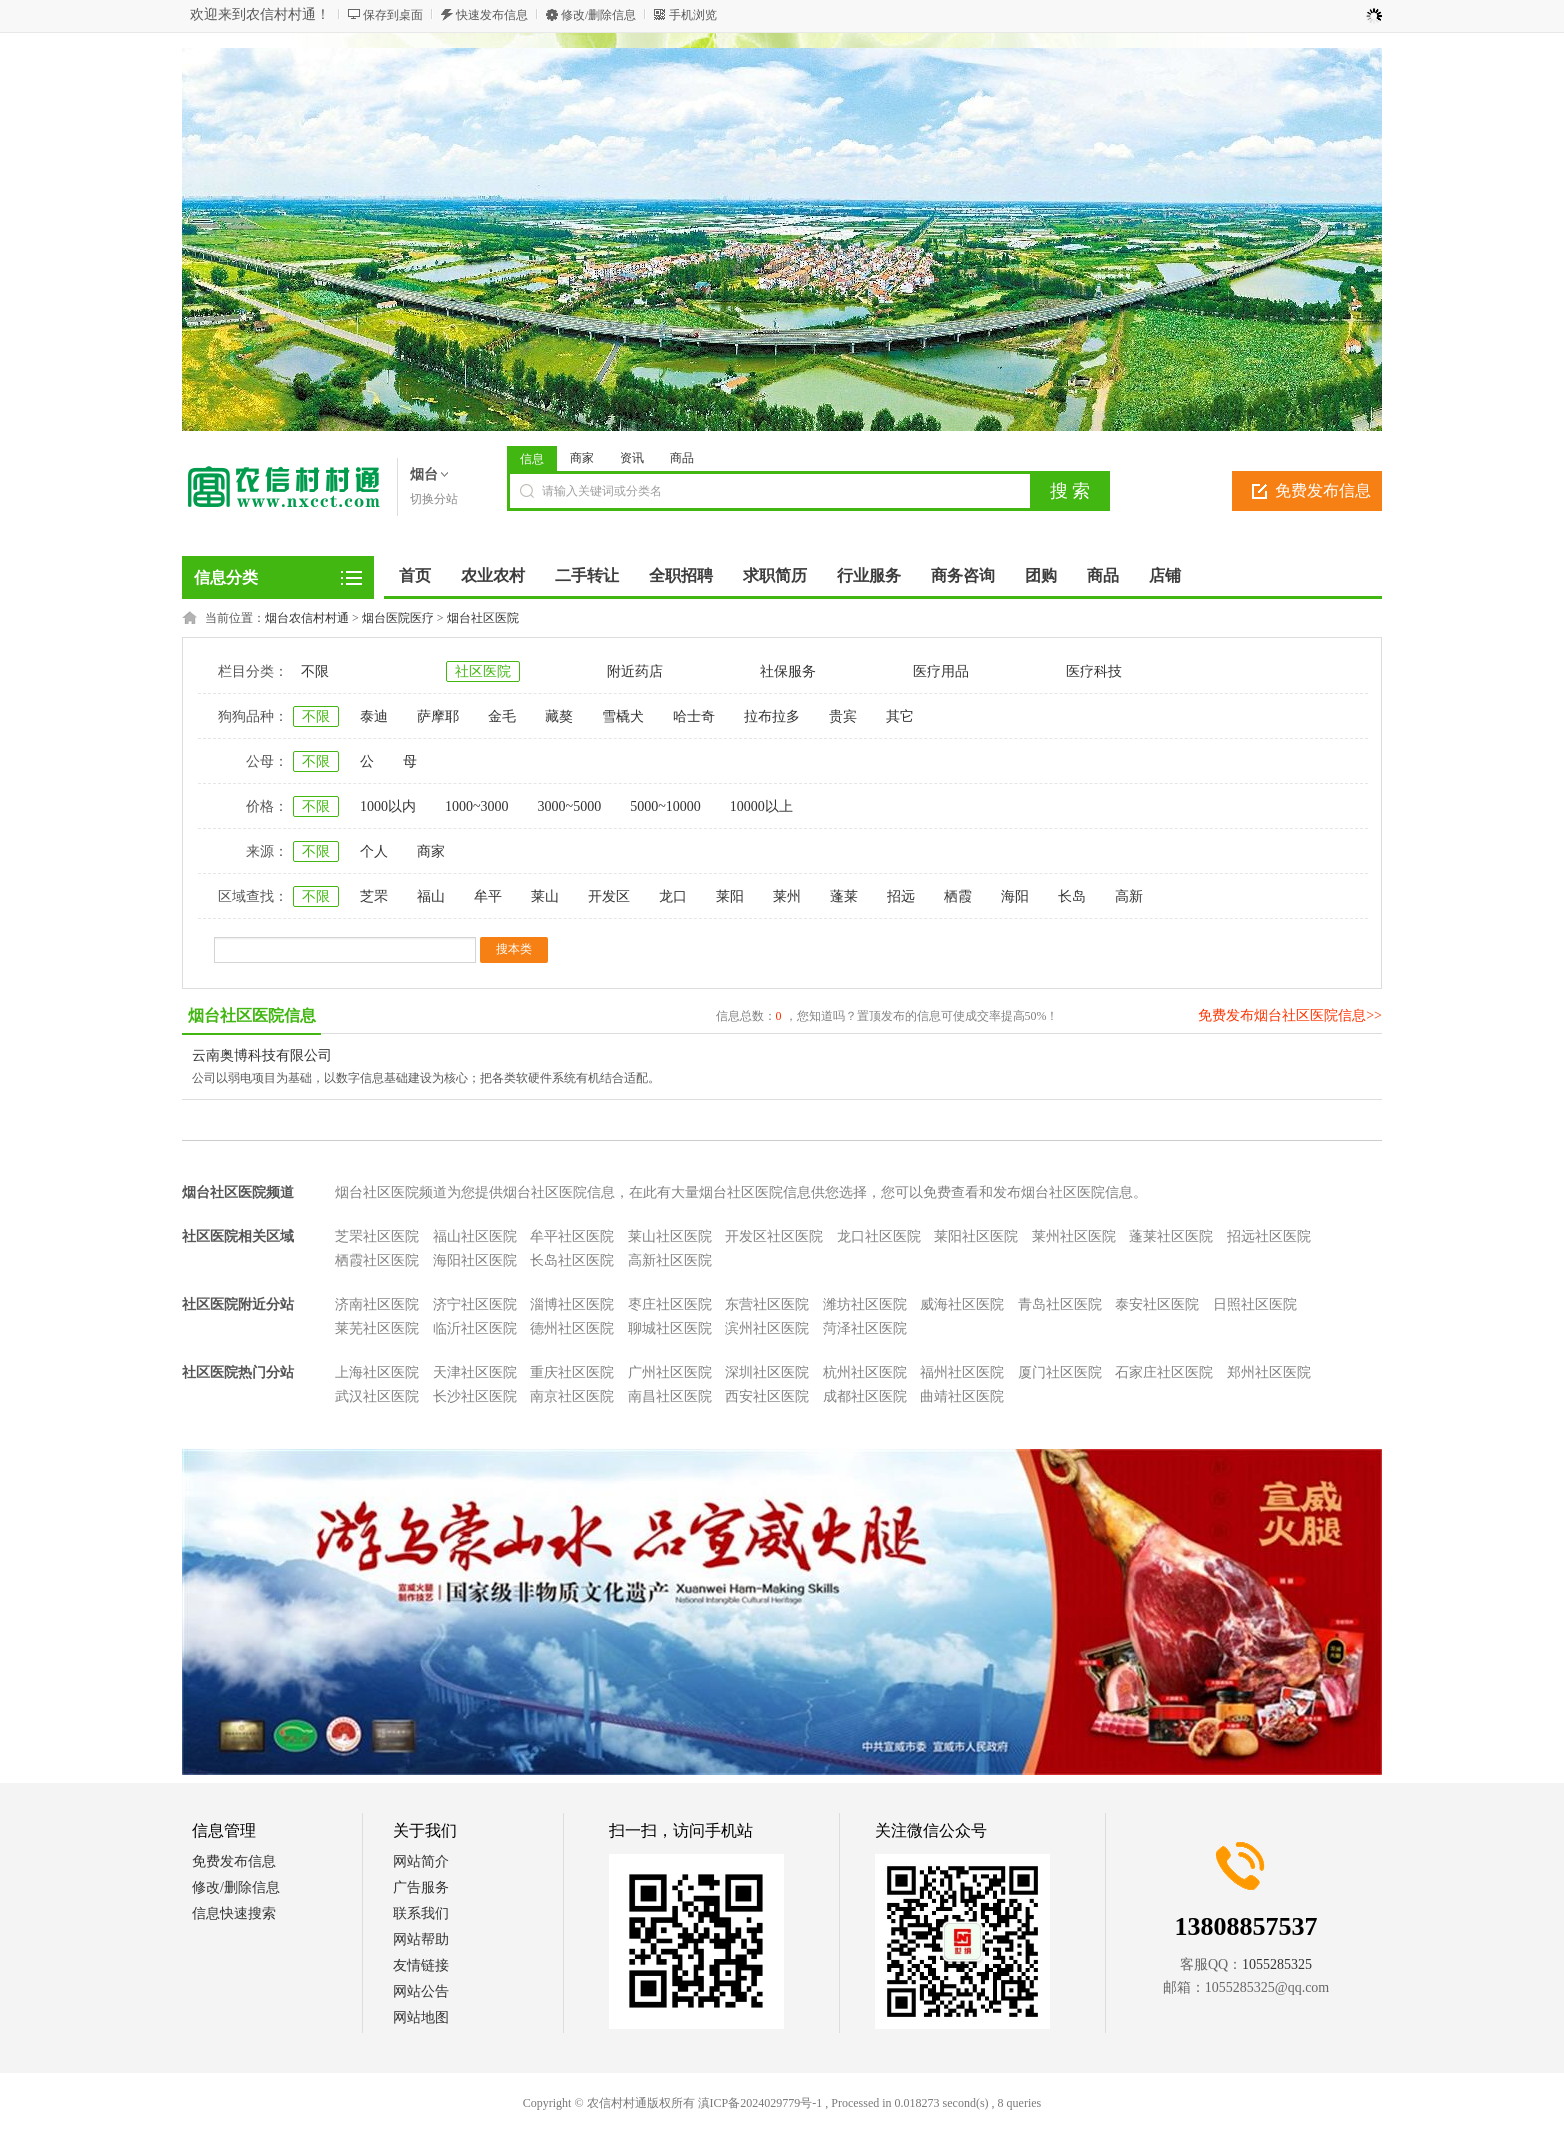  What do you see at coordinates (475, 1260) in the screenshot?
I see `海阳社区医院` at bounding box center [475, 1260].